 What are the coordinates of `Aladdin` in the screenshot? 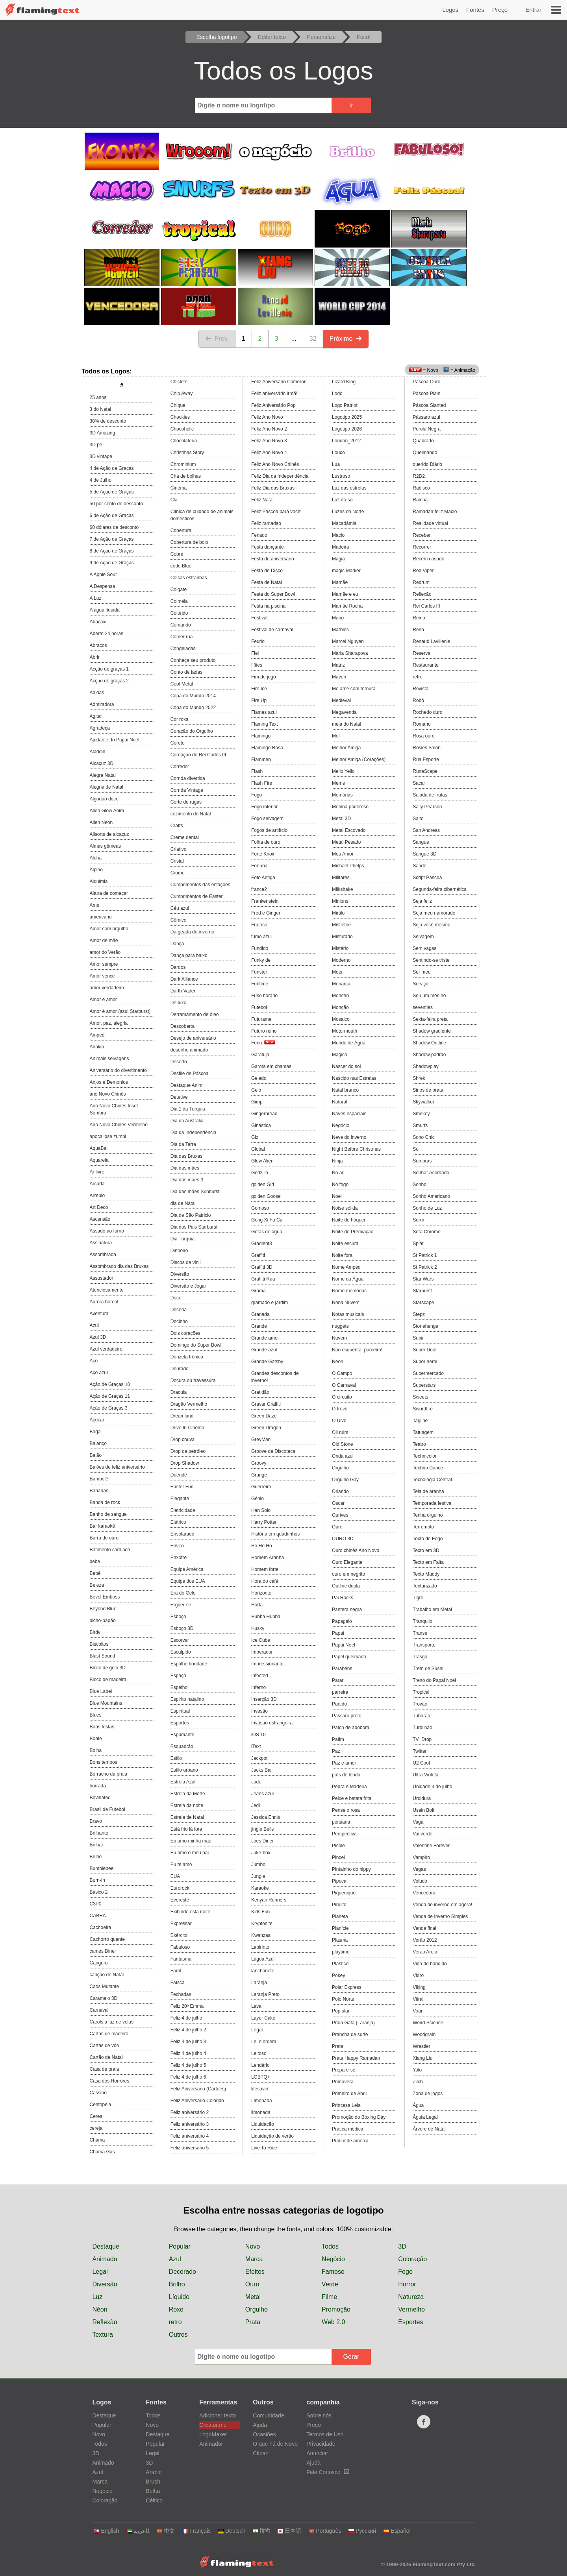 It's located at (98, 751).